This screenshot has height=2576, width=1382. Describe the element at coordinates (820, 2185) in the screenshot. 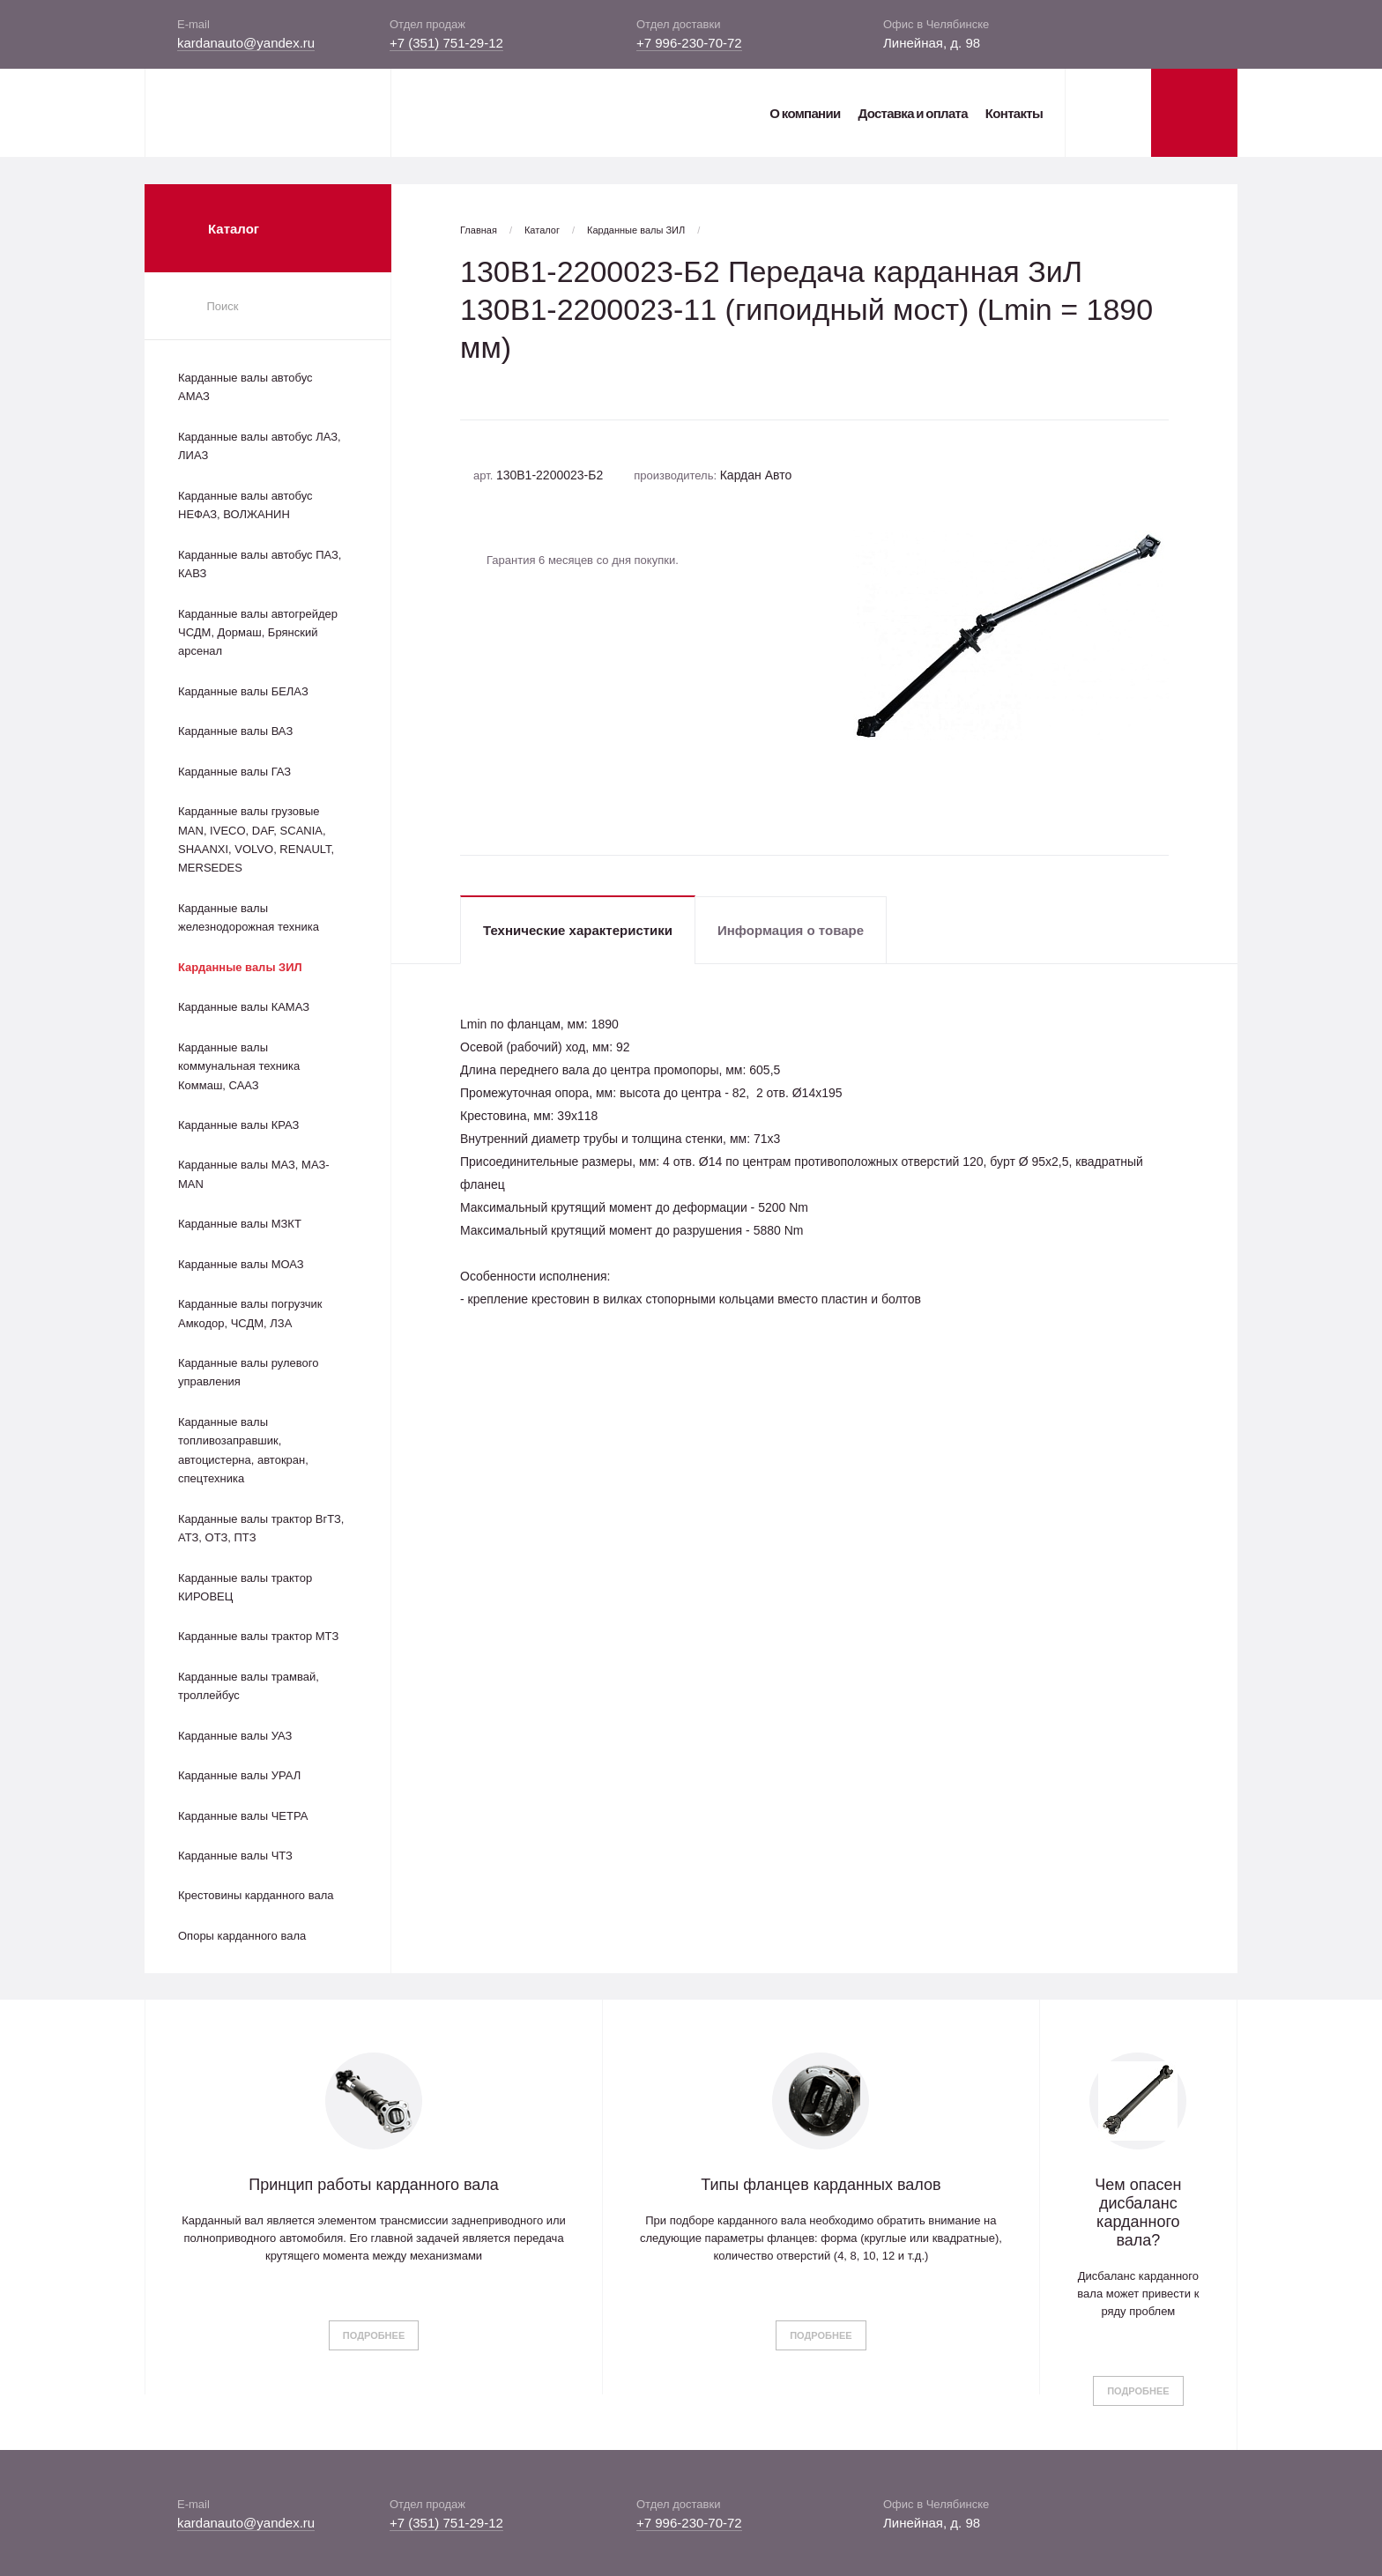

I see `Типы фланцев карданных валов` at that location.